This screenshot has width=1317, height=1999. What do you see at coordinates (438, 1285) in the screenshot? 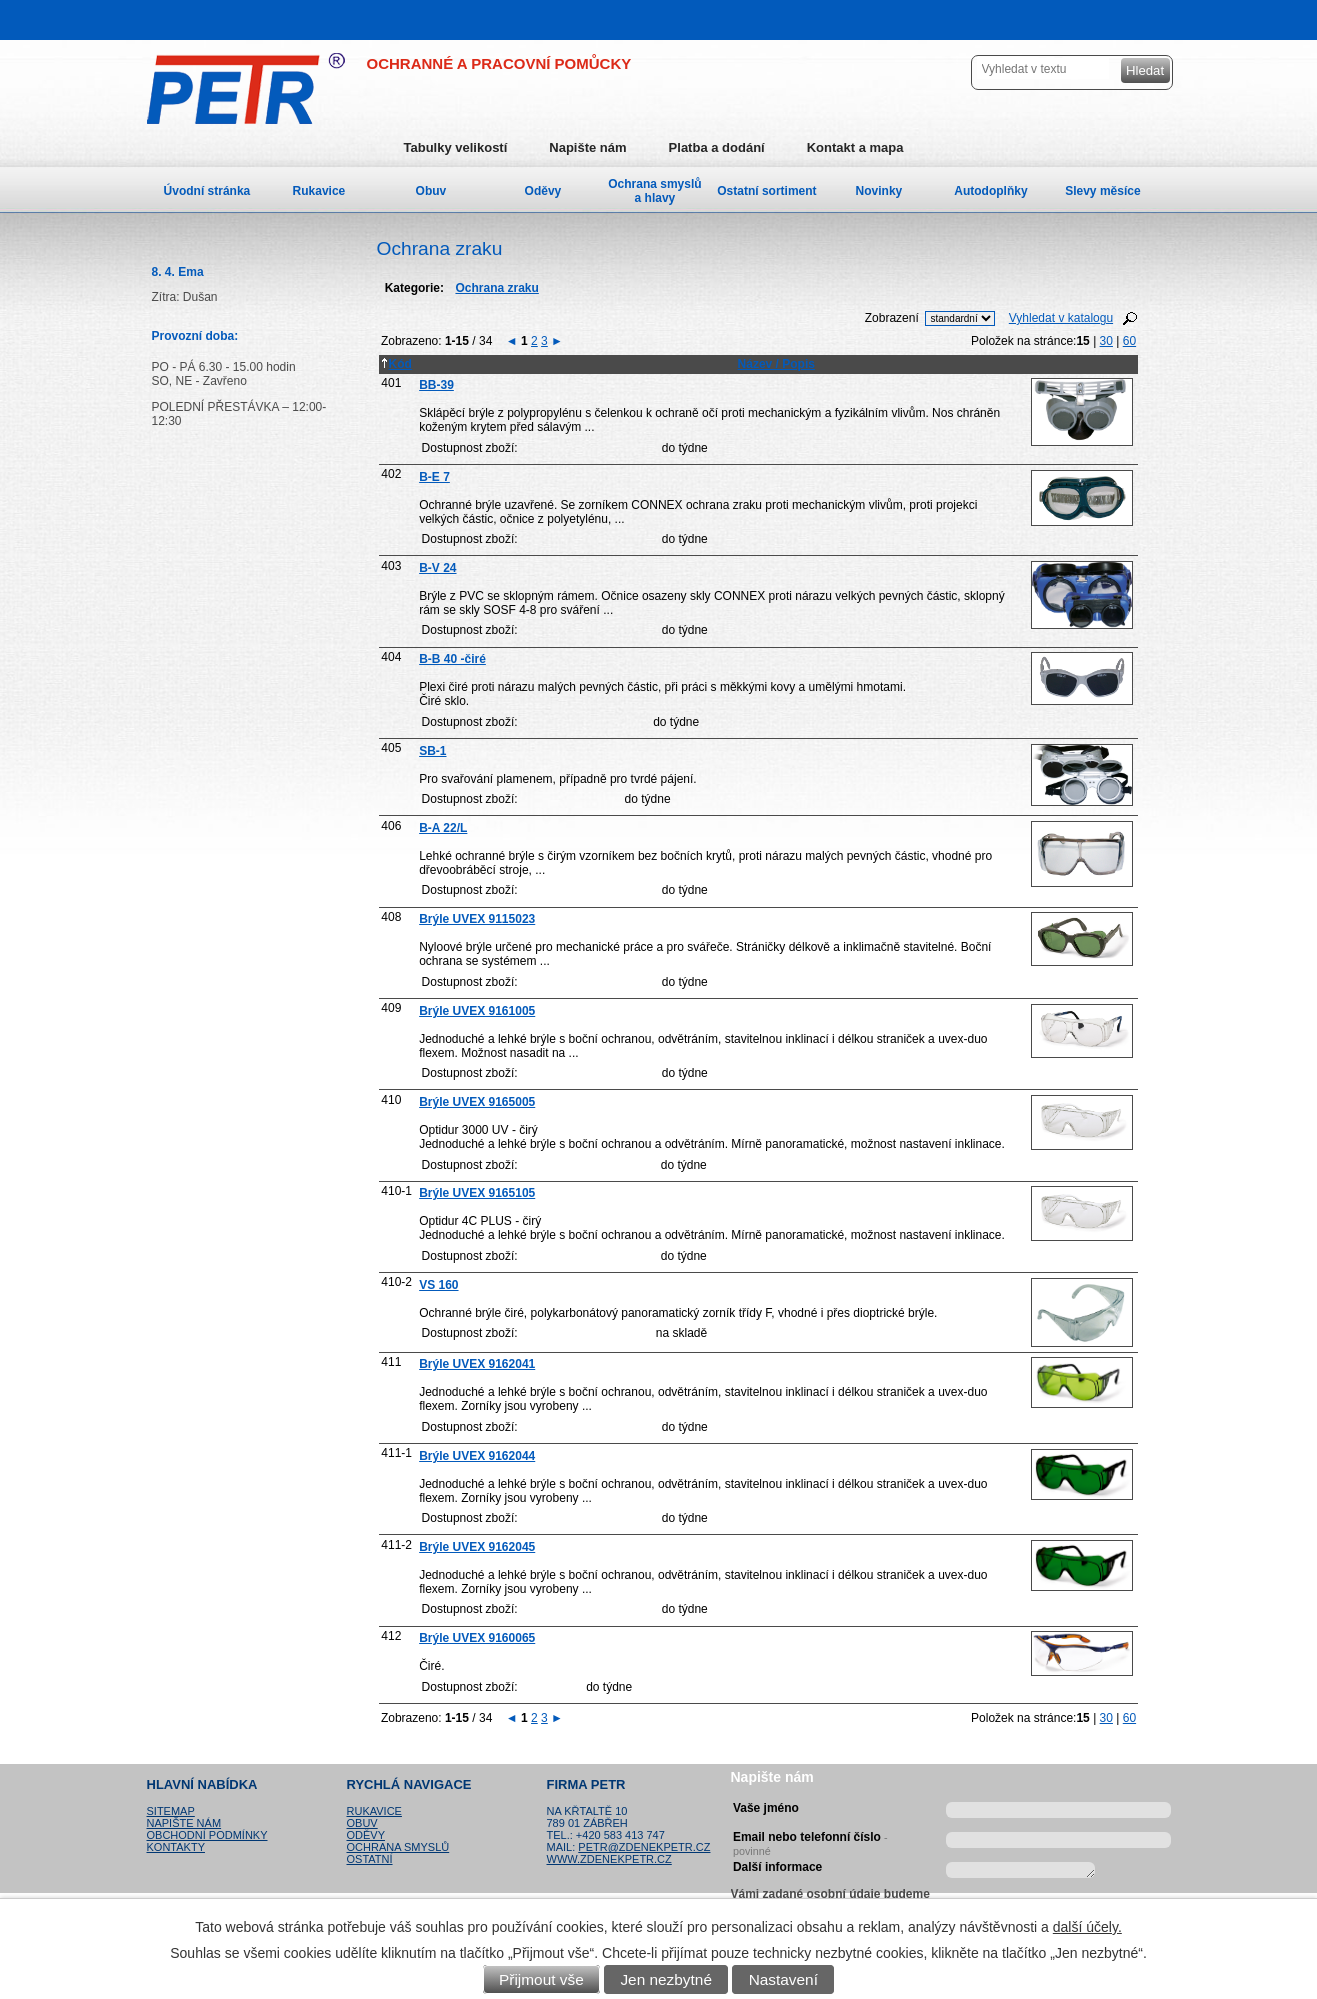
I see `VS 160` at bounding box center [438, 1285].